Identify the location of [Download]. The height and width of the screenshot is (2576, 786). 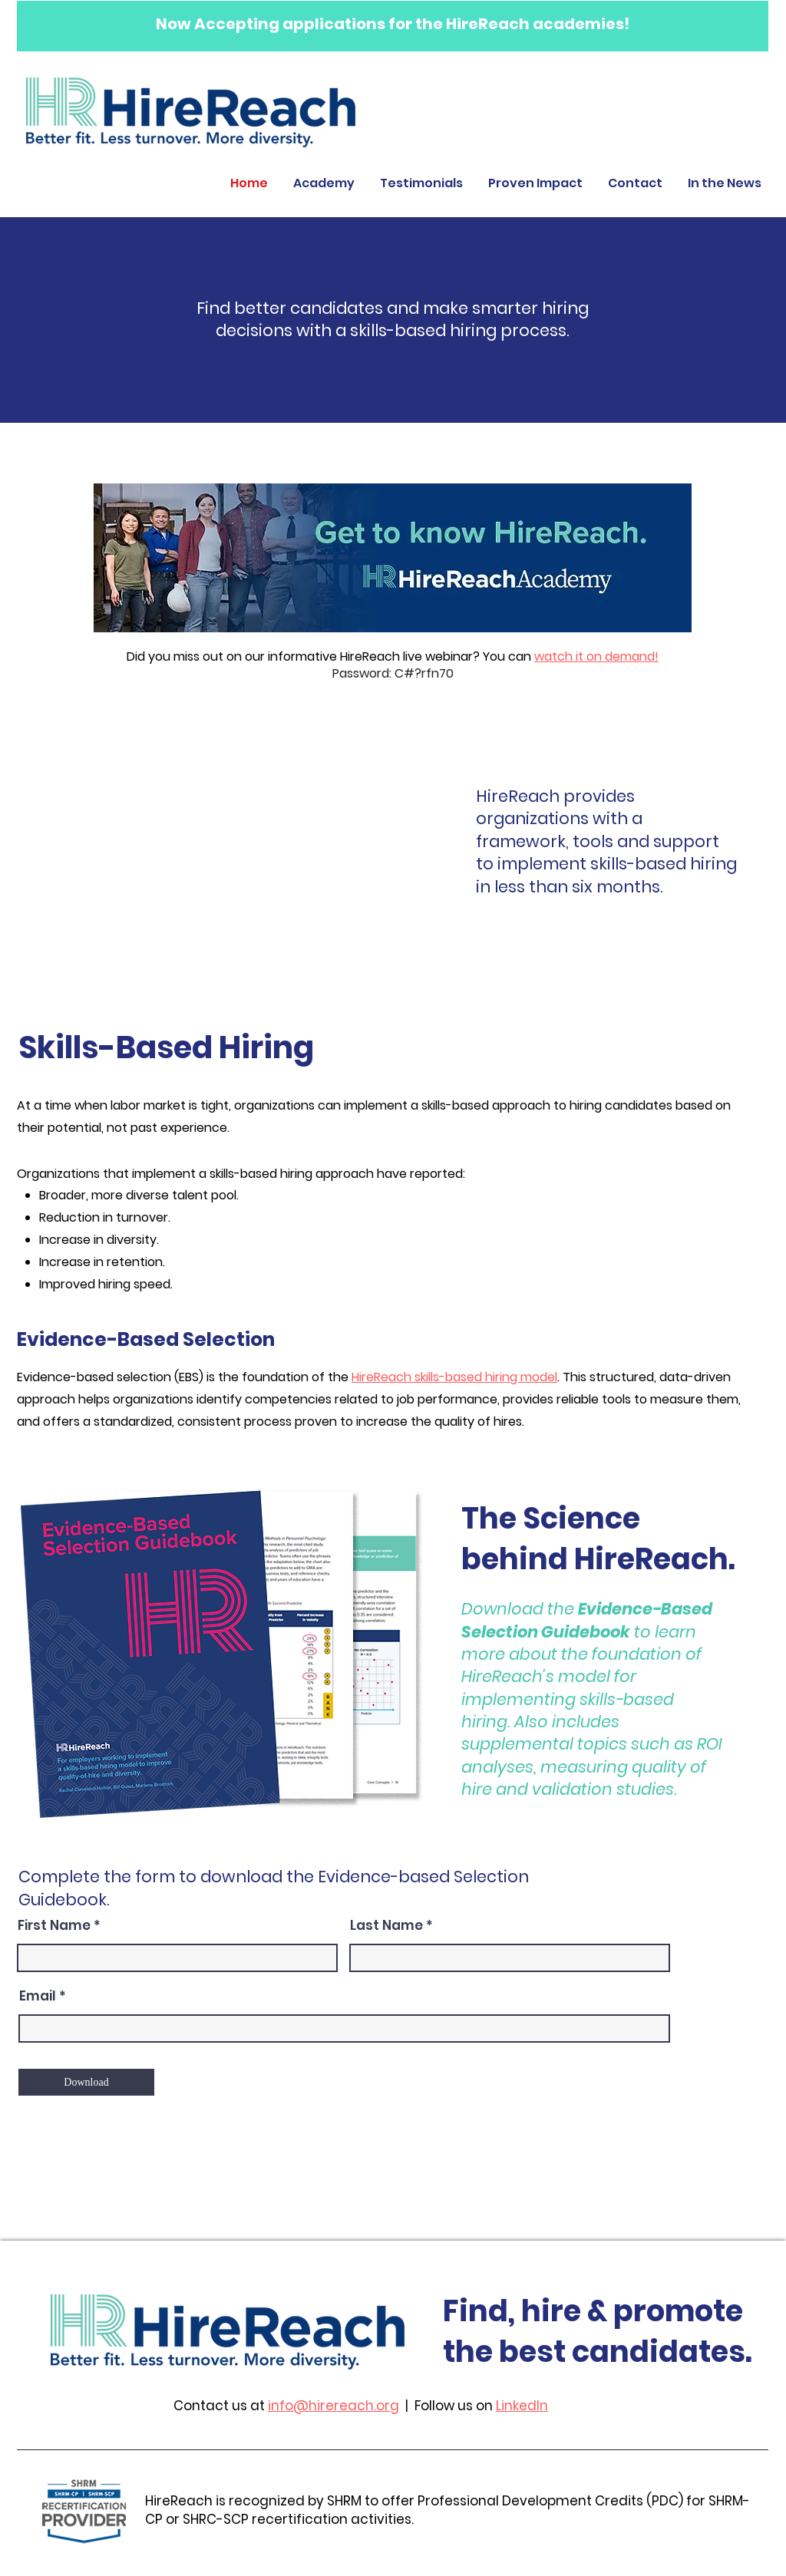
(86, 2082).